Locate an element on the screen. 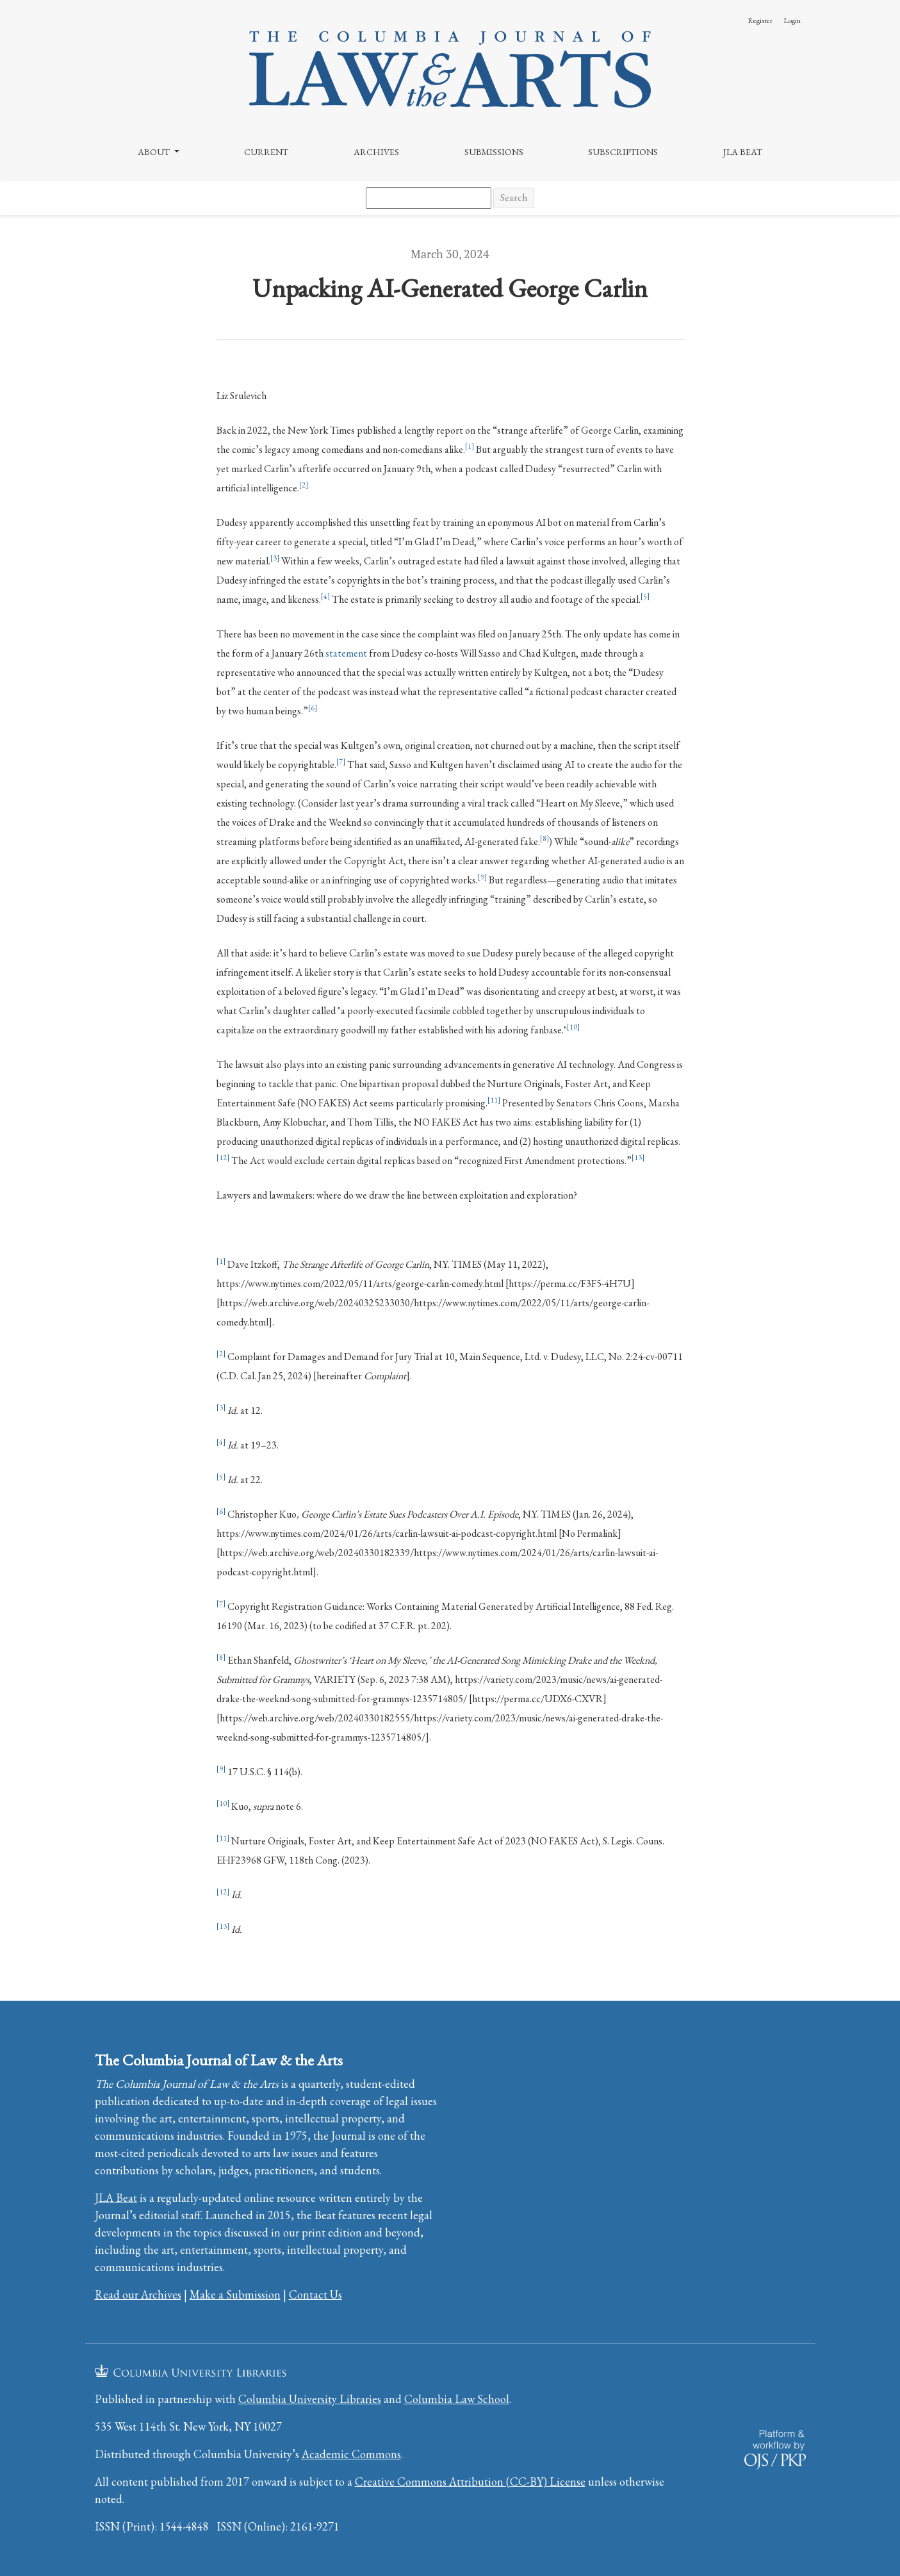 Image resolution: width=900 pixels, height=2576 pixels. Academic Commons is located at coordinates (351, 2454).